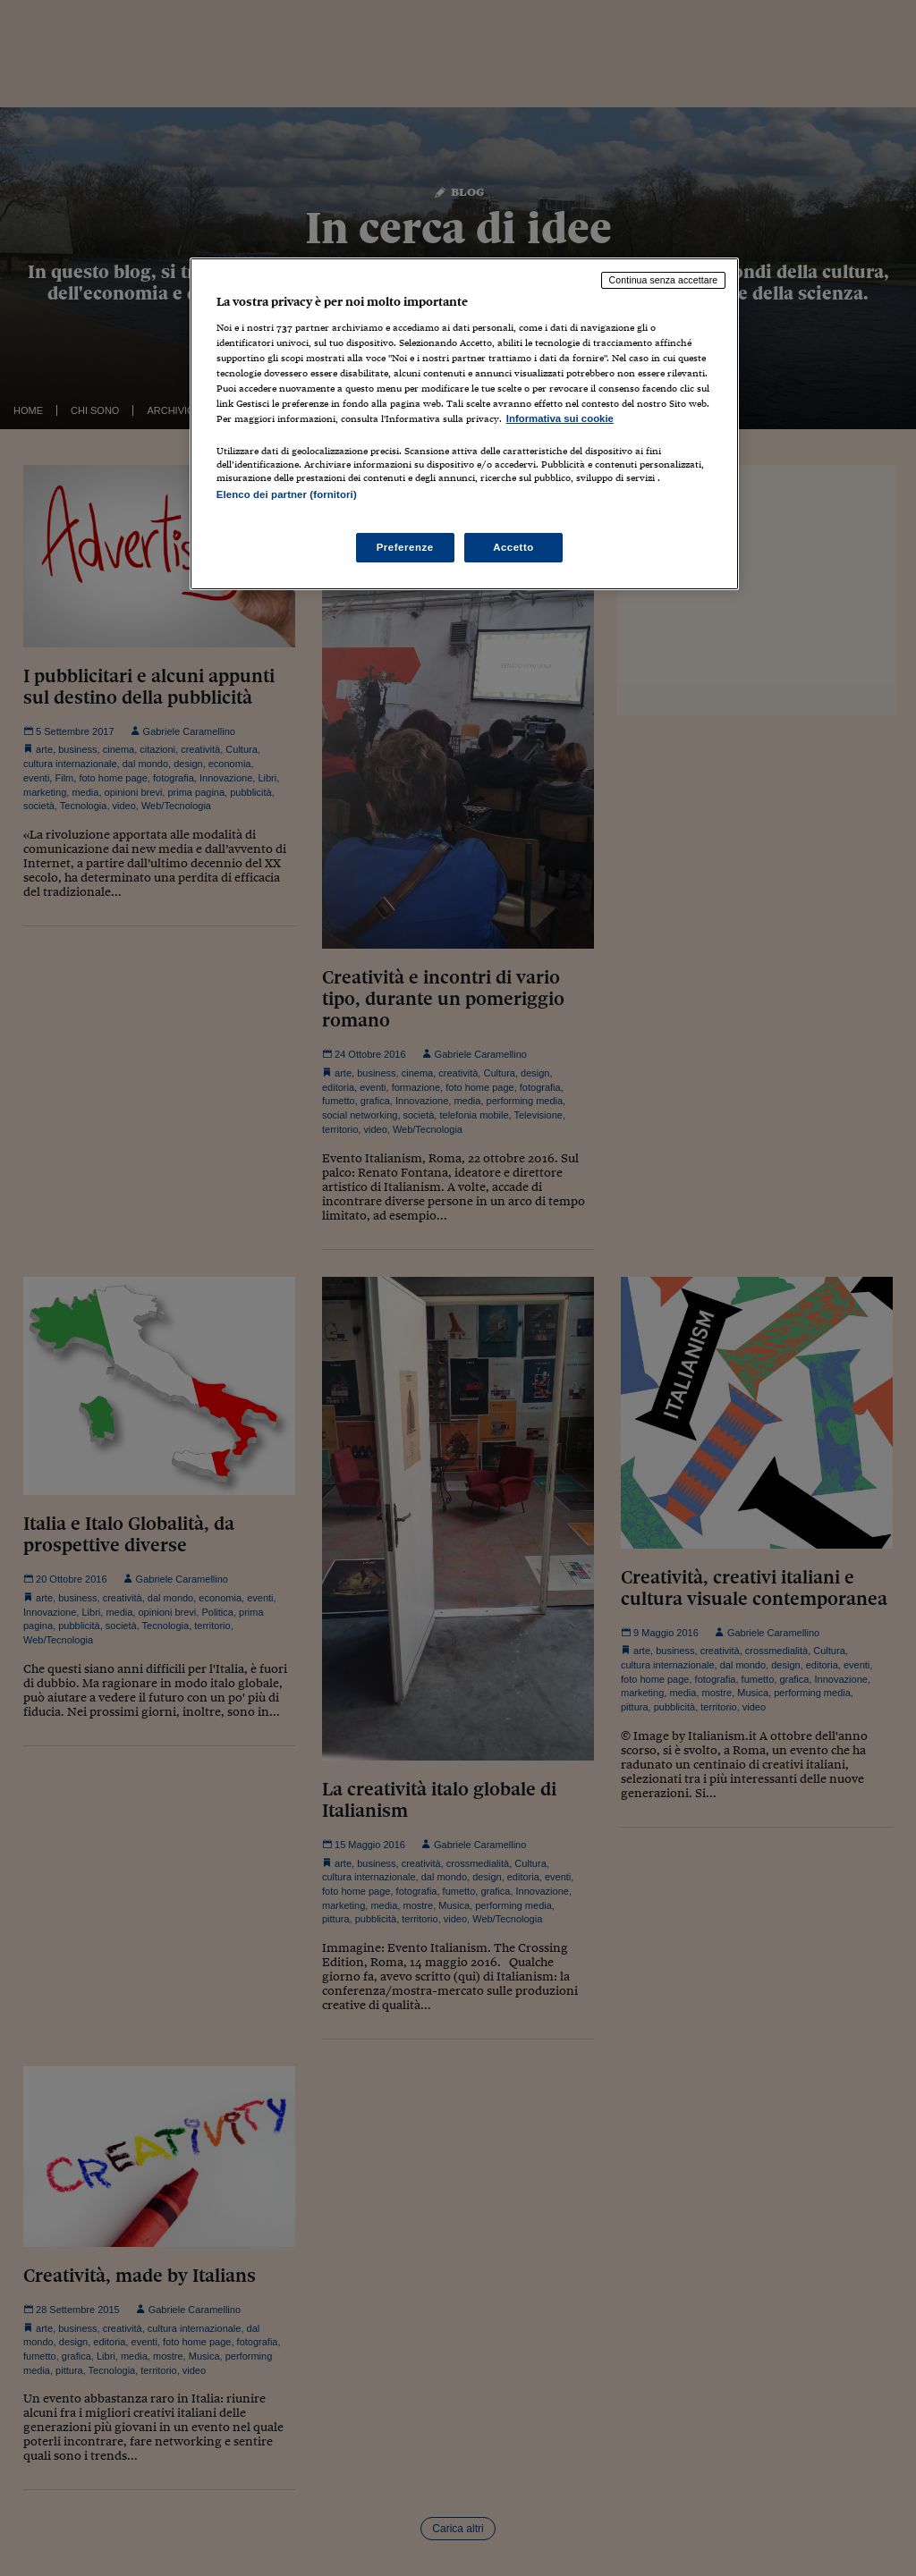 The image size is (916, 2576). What do you see at coordinates (560, 418) in the screenshot?
I see `Informativa sui cookie [Maggiori informazioni sulla tua privacy, apre in una nuova scheda]` at bounding box center [560, 418].